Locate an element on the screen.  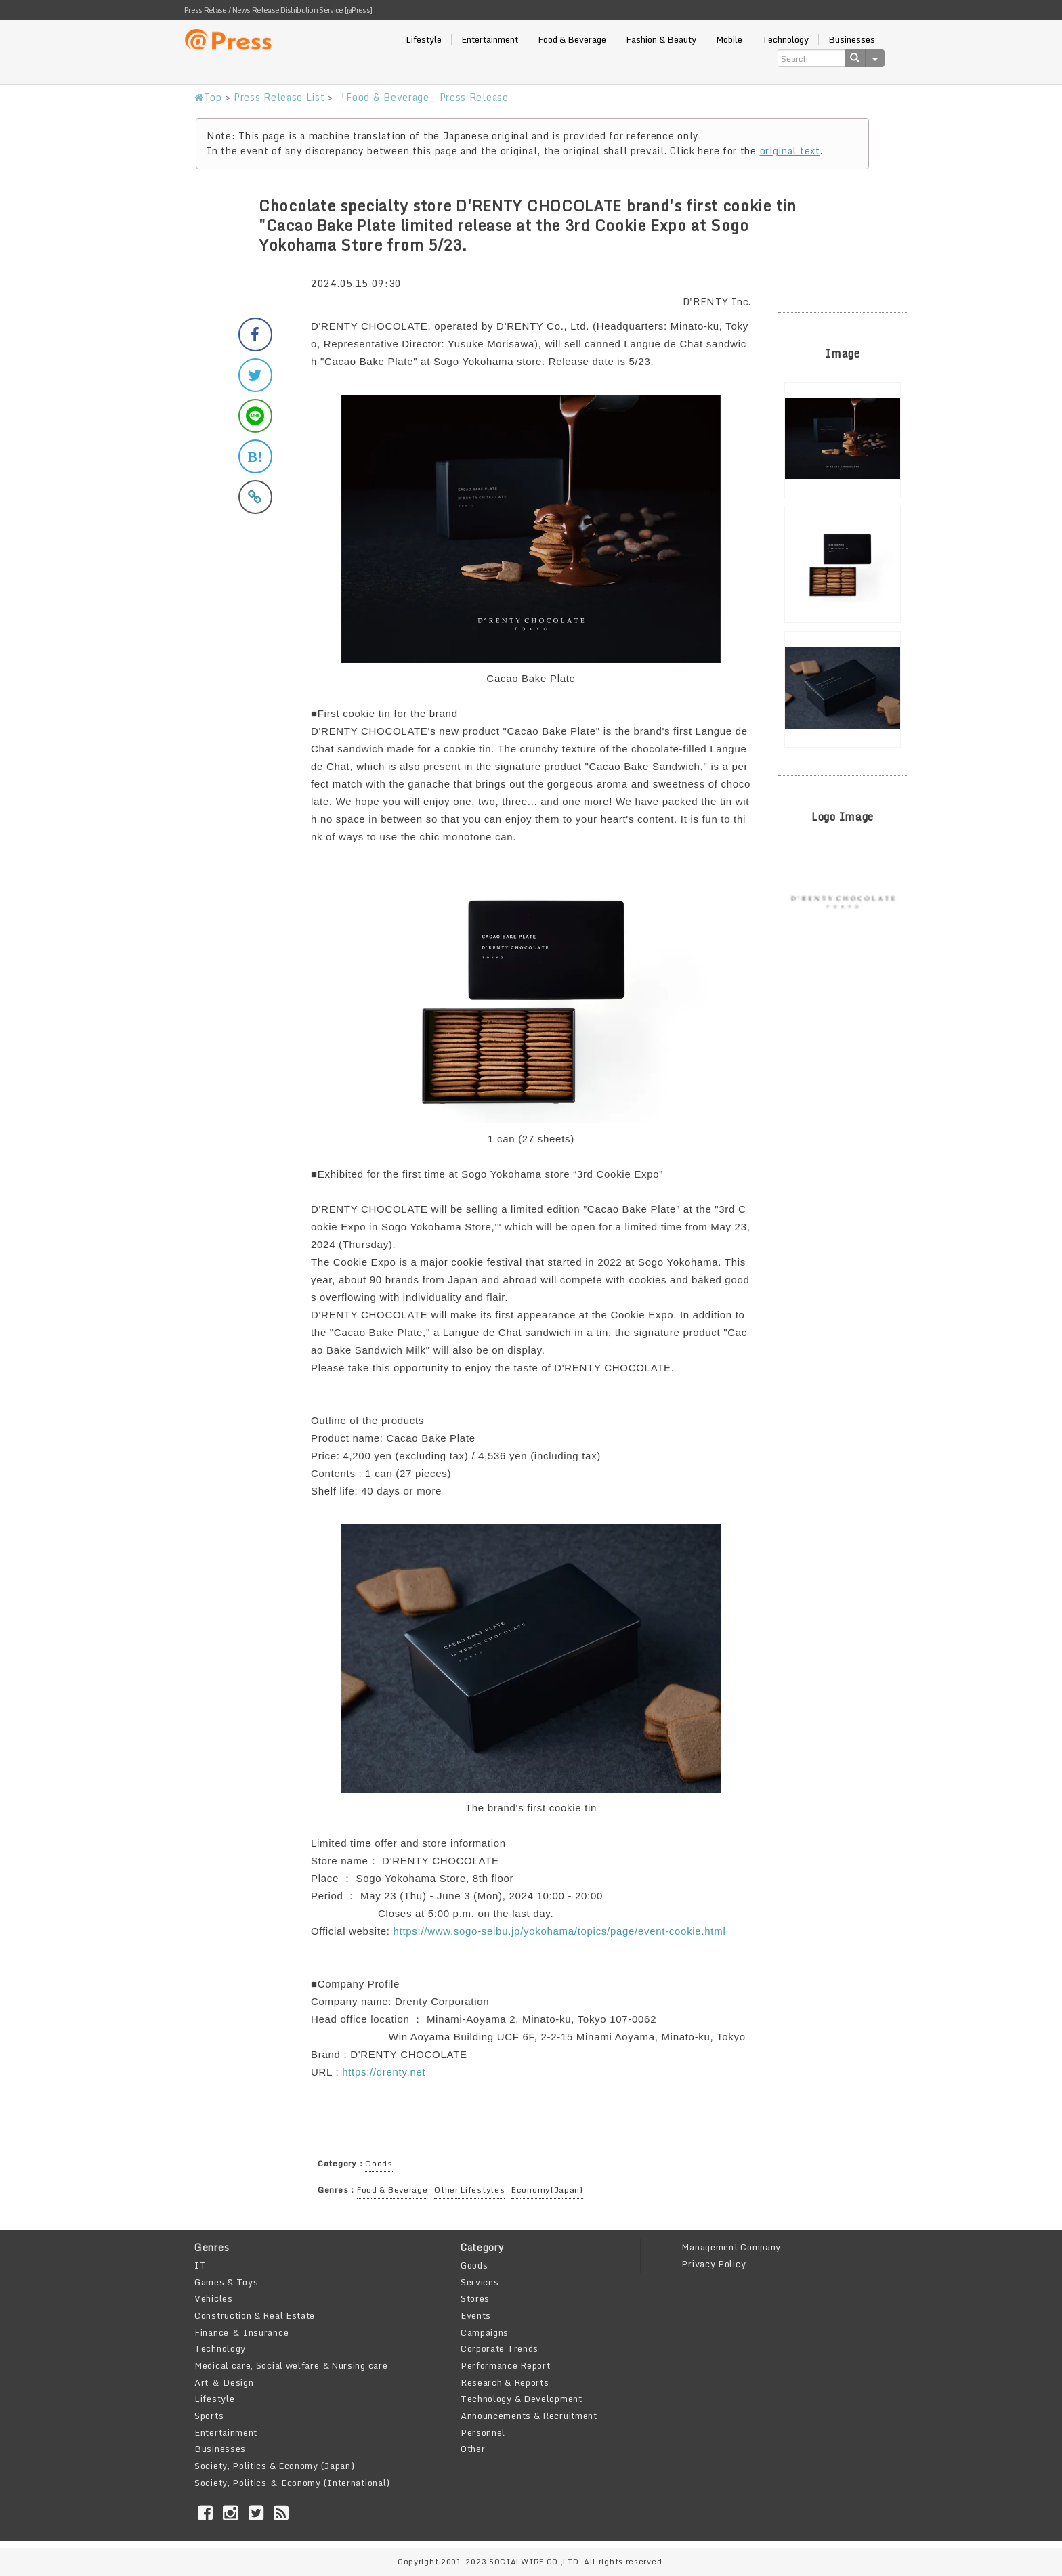
Management Company is located at coordinates (731, 2246).